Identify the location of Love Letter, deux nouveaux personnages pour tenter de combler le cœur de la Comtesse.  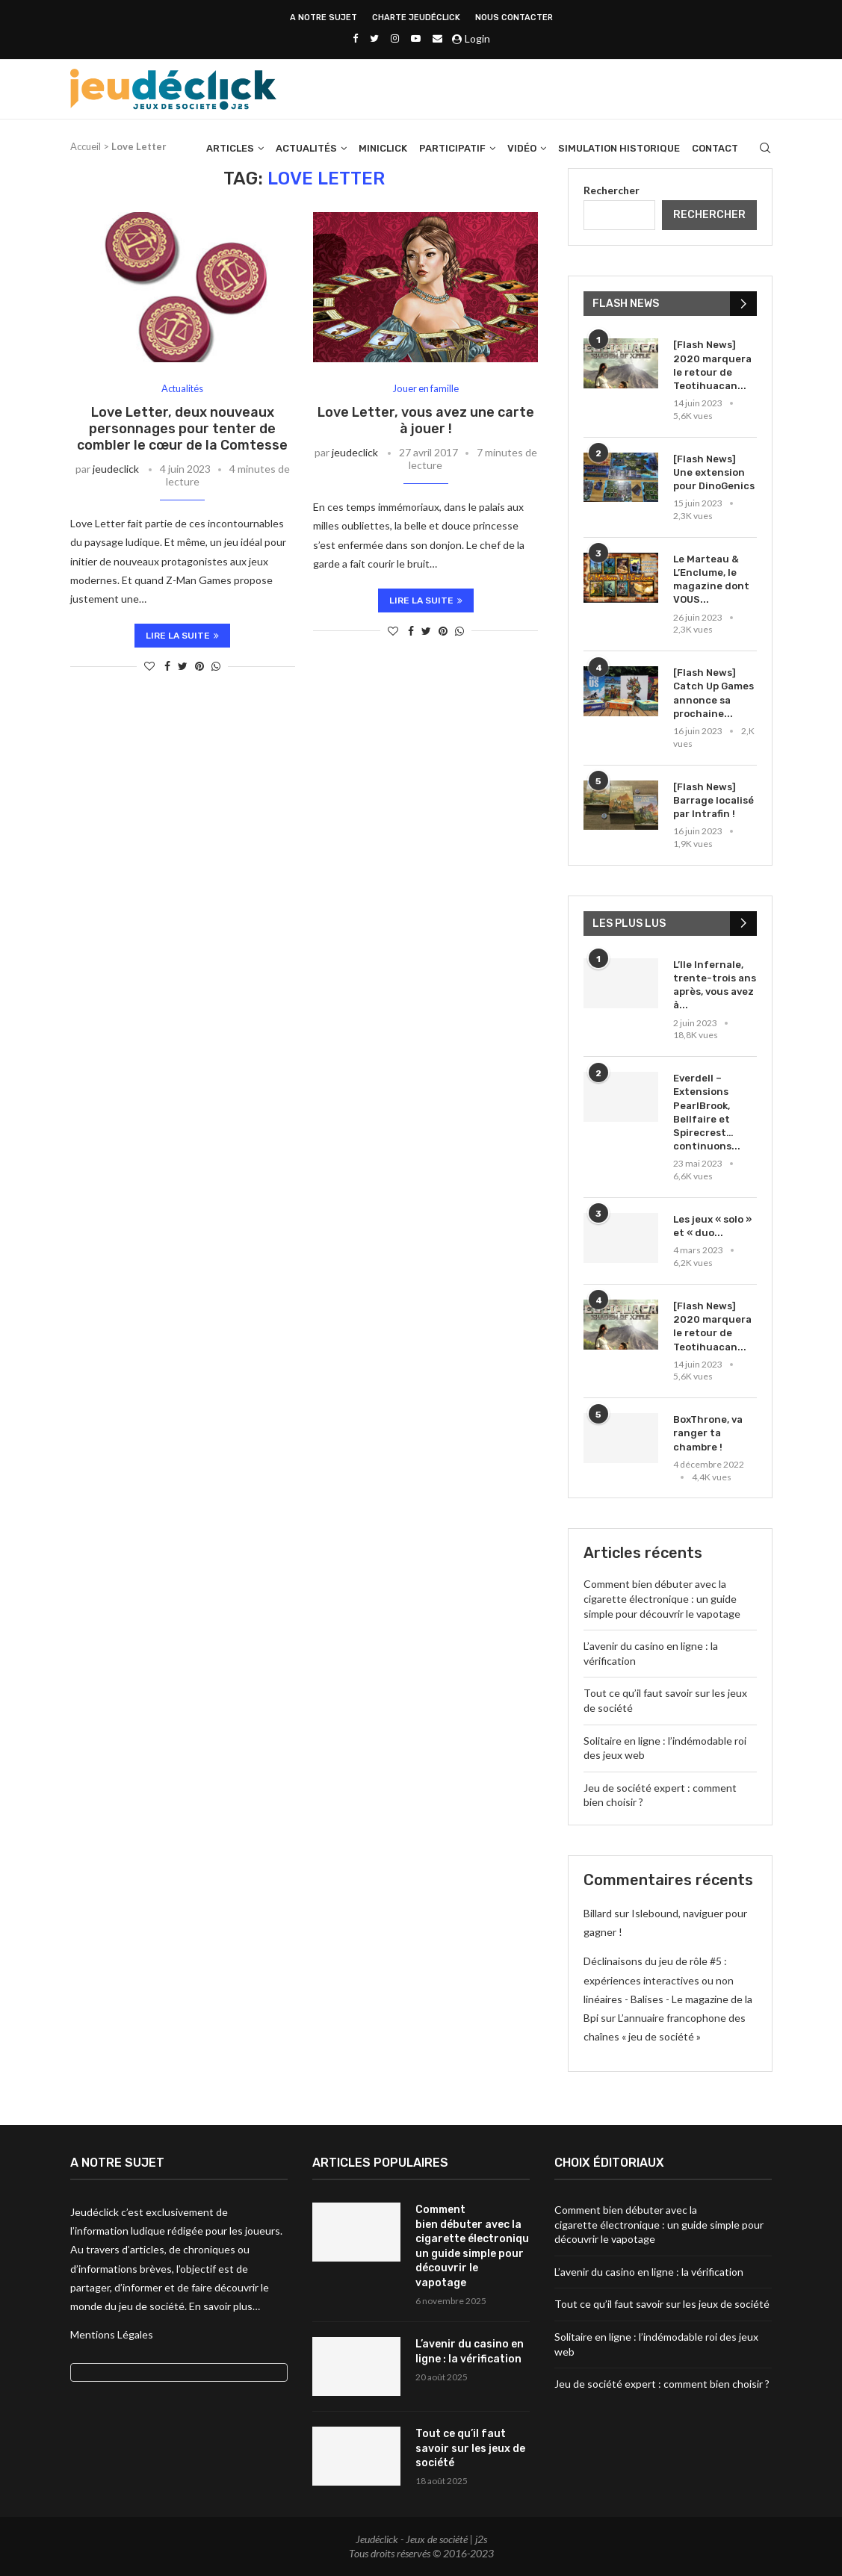
(182, 428).